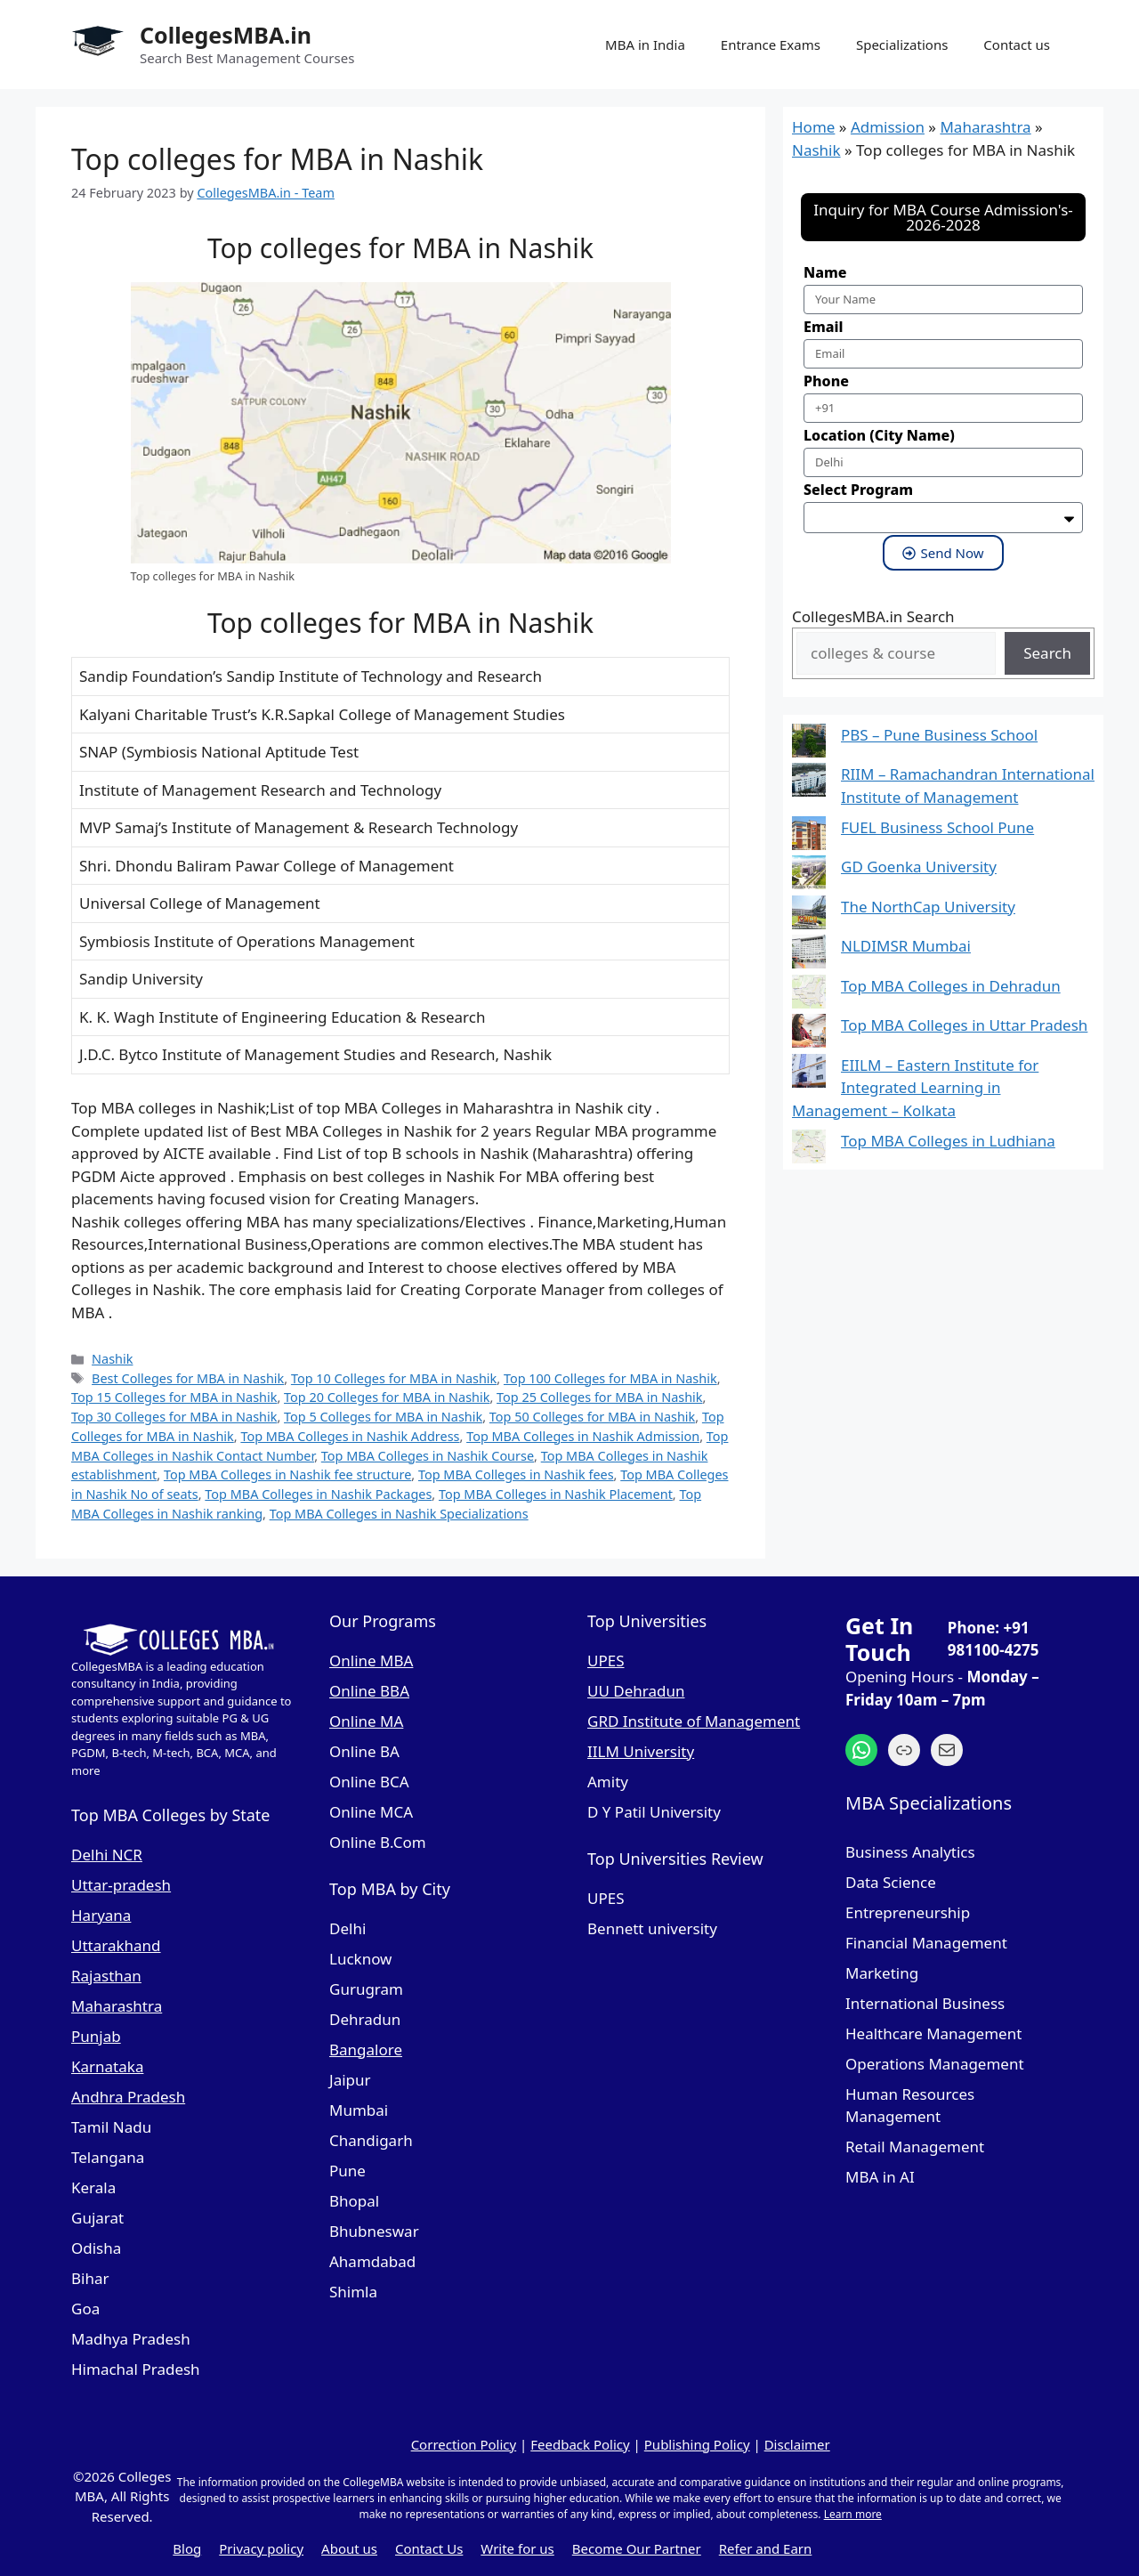 The image size is (1139, 2576). Describe the element at coordinates (809, 875) in the screenshot. I see `[GD Goenka University]` at that location.